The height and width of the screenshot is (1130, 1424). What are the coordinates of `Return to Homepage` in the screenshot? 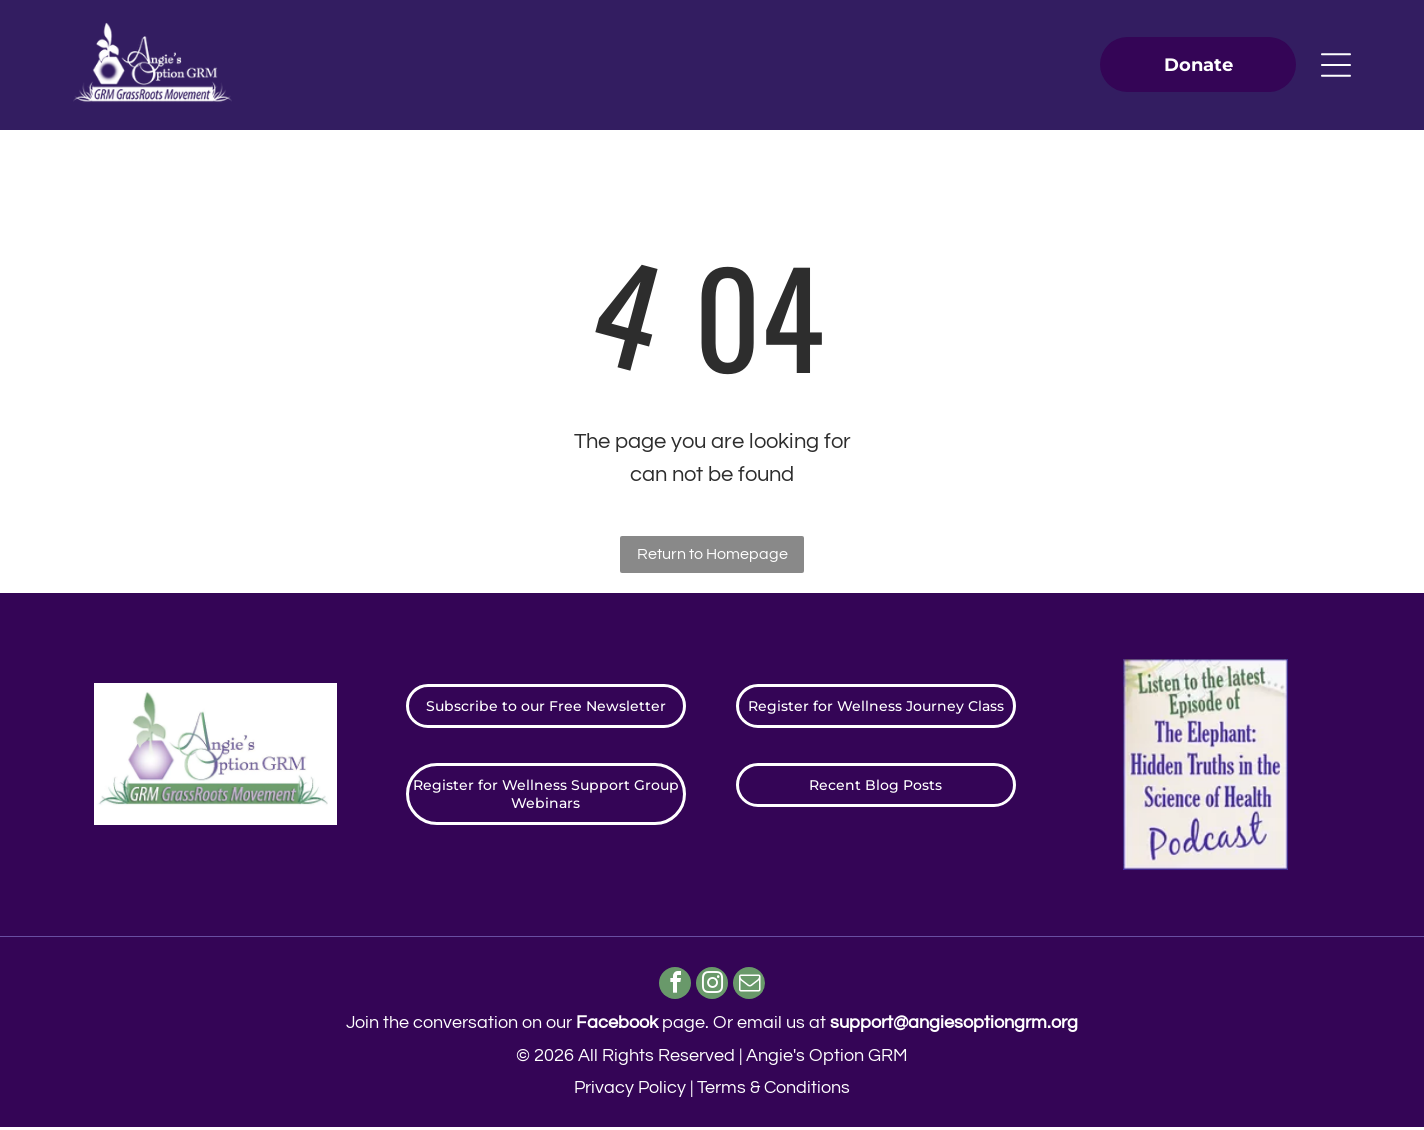 It's located at (712, 554).